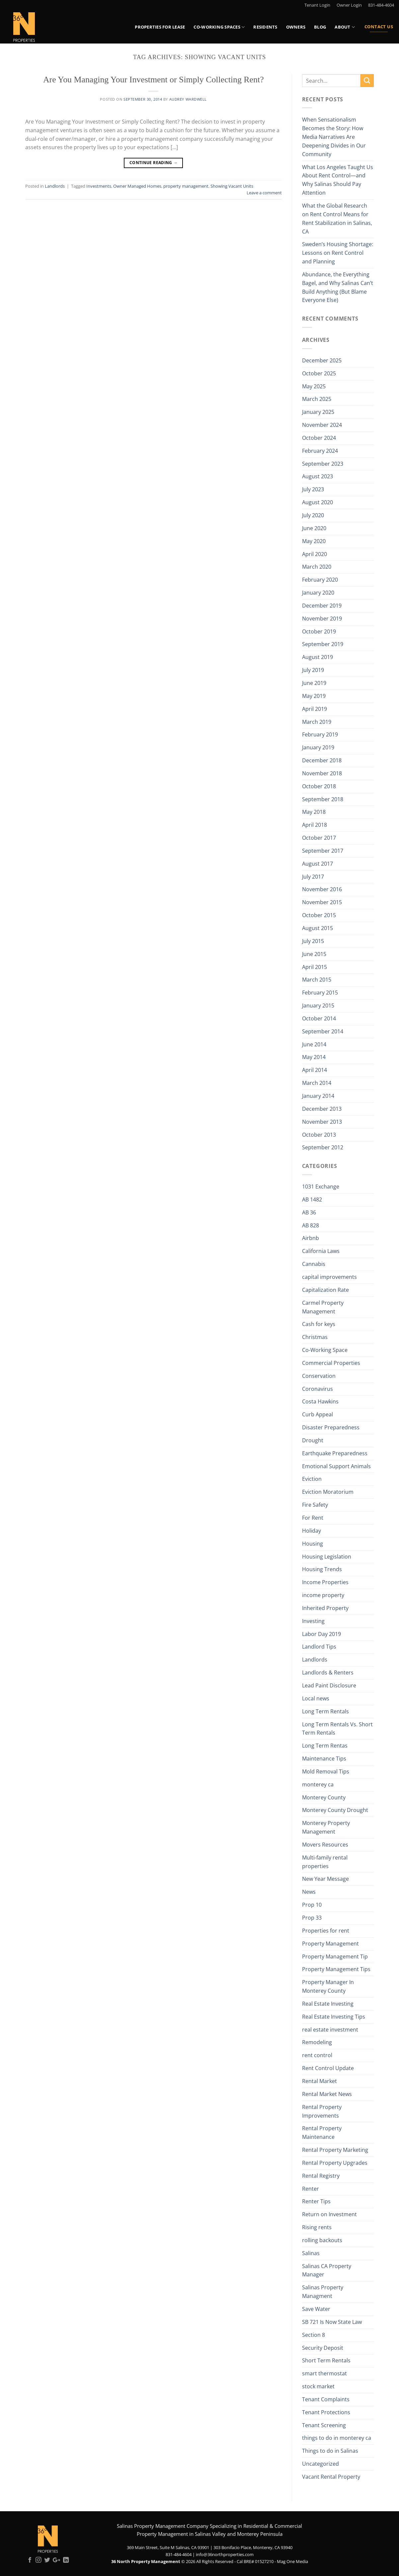 This screenshot has width=399, height=2576. What do you see at coordinates (330, 2029) in the screenshot?
I see `real estate investment` at bounding box center [330, 2029].